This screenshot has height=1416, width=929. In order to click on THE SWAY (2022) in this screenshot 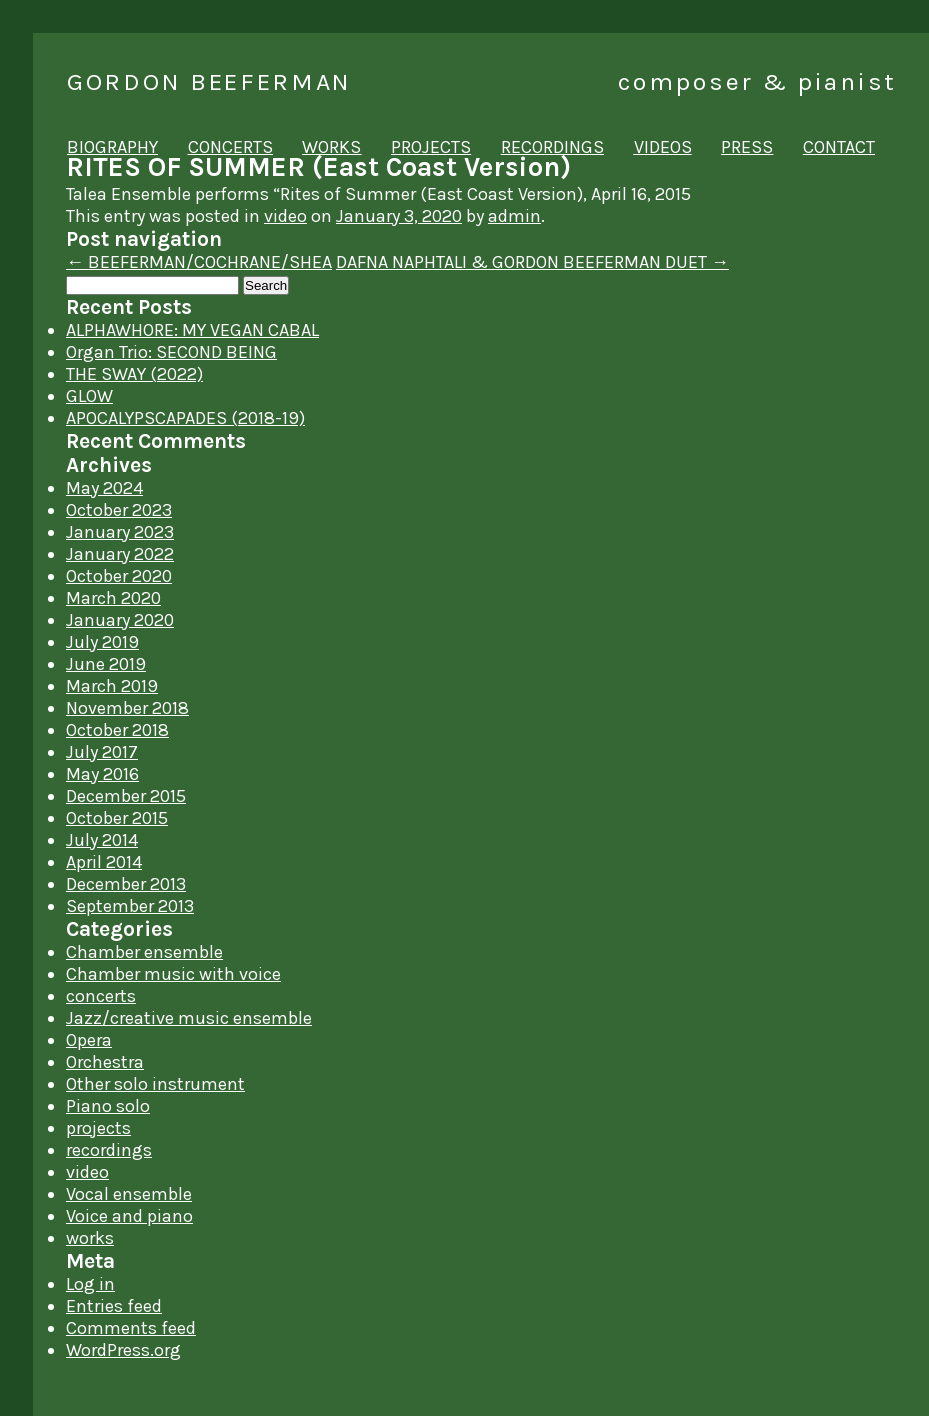, I will do `click(134, 374)`.